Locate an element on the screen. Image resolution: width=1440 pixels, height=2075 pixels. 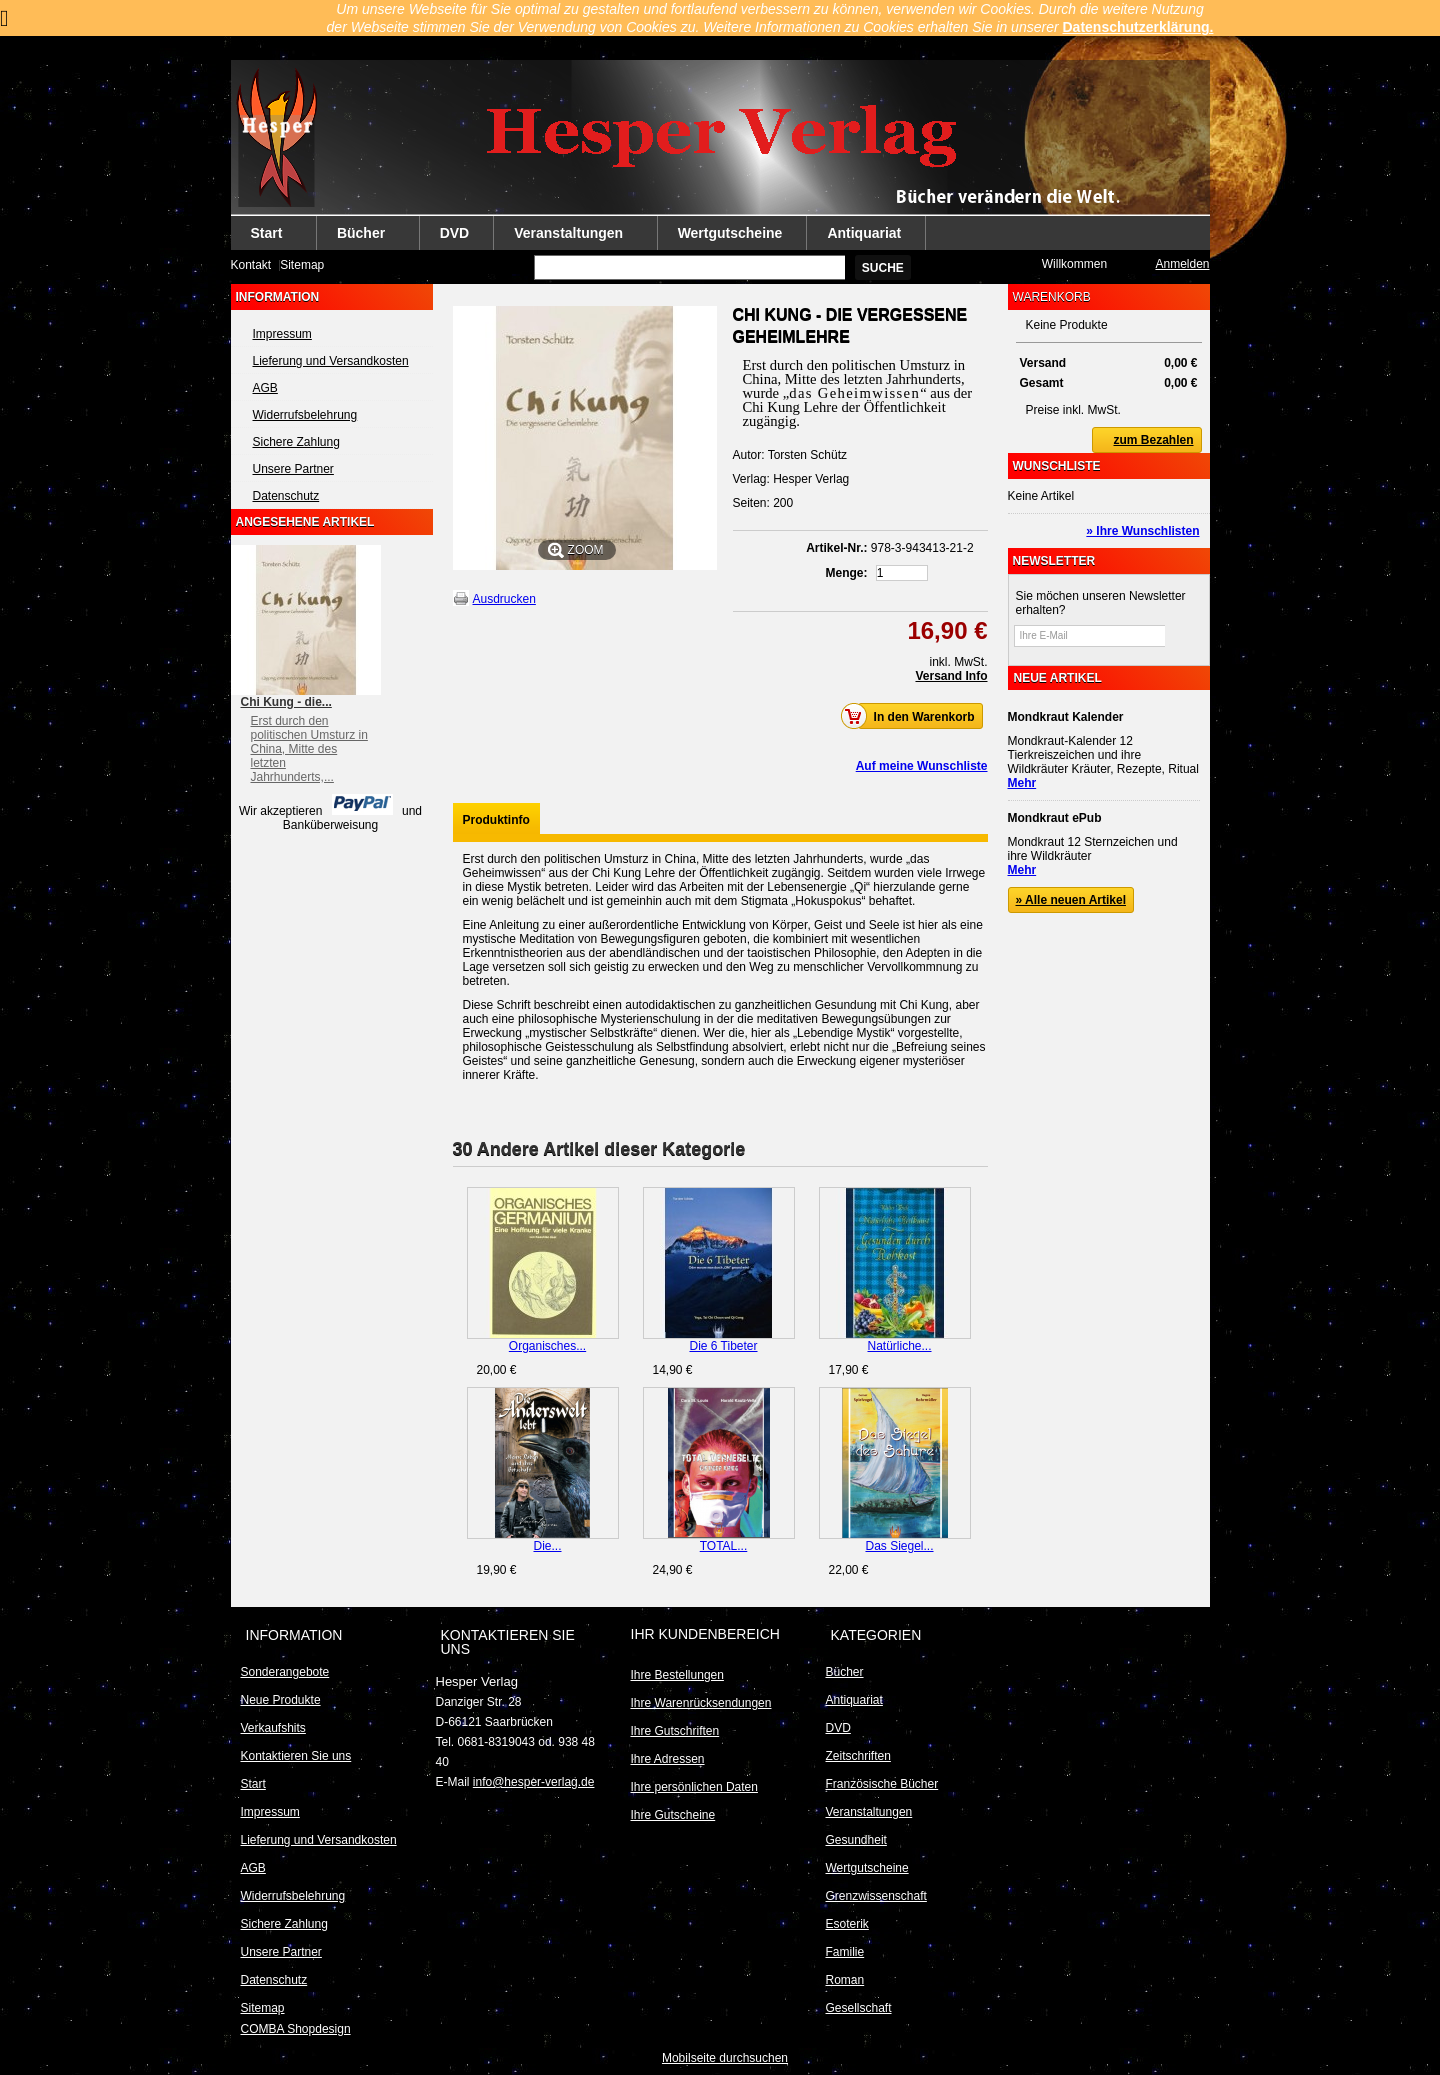
Lieferung und Versandkosten is located at coordinates (331, 361).